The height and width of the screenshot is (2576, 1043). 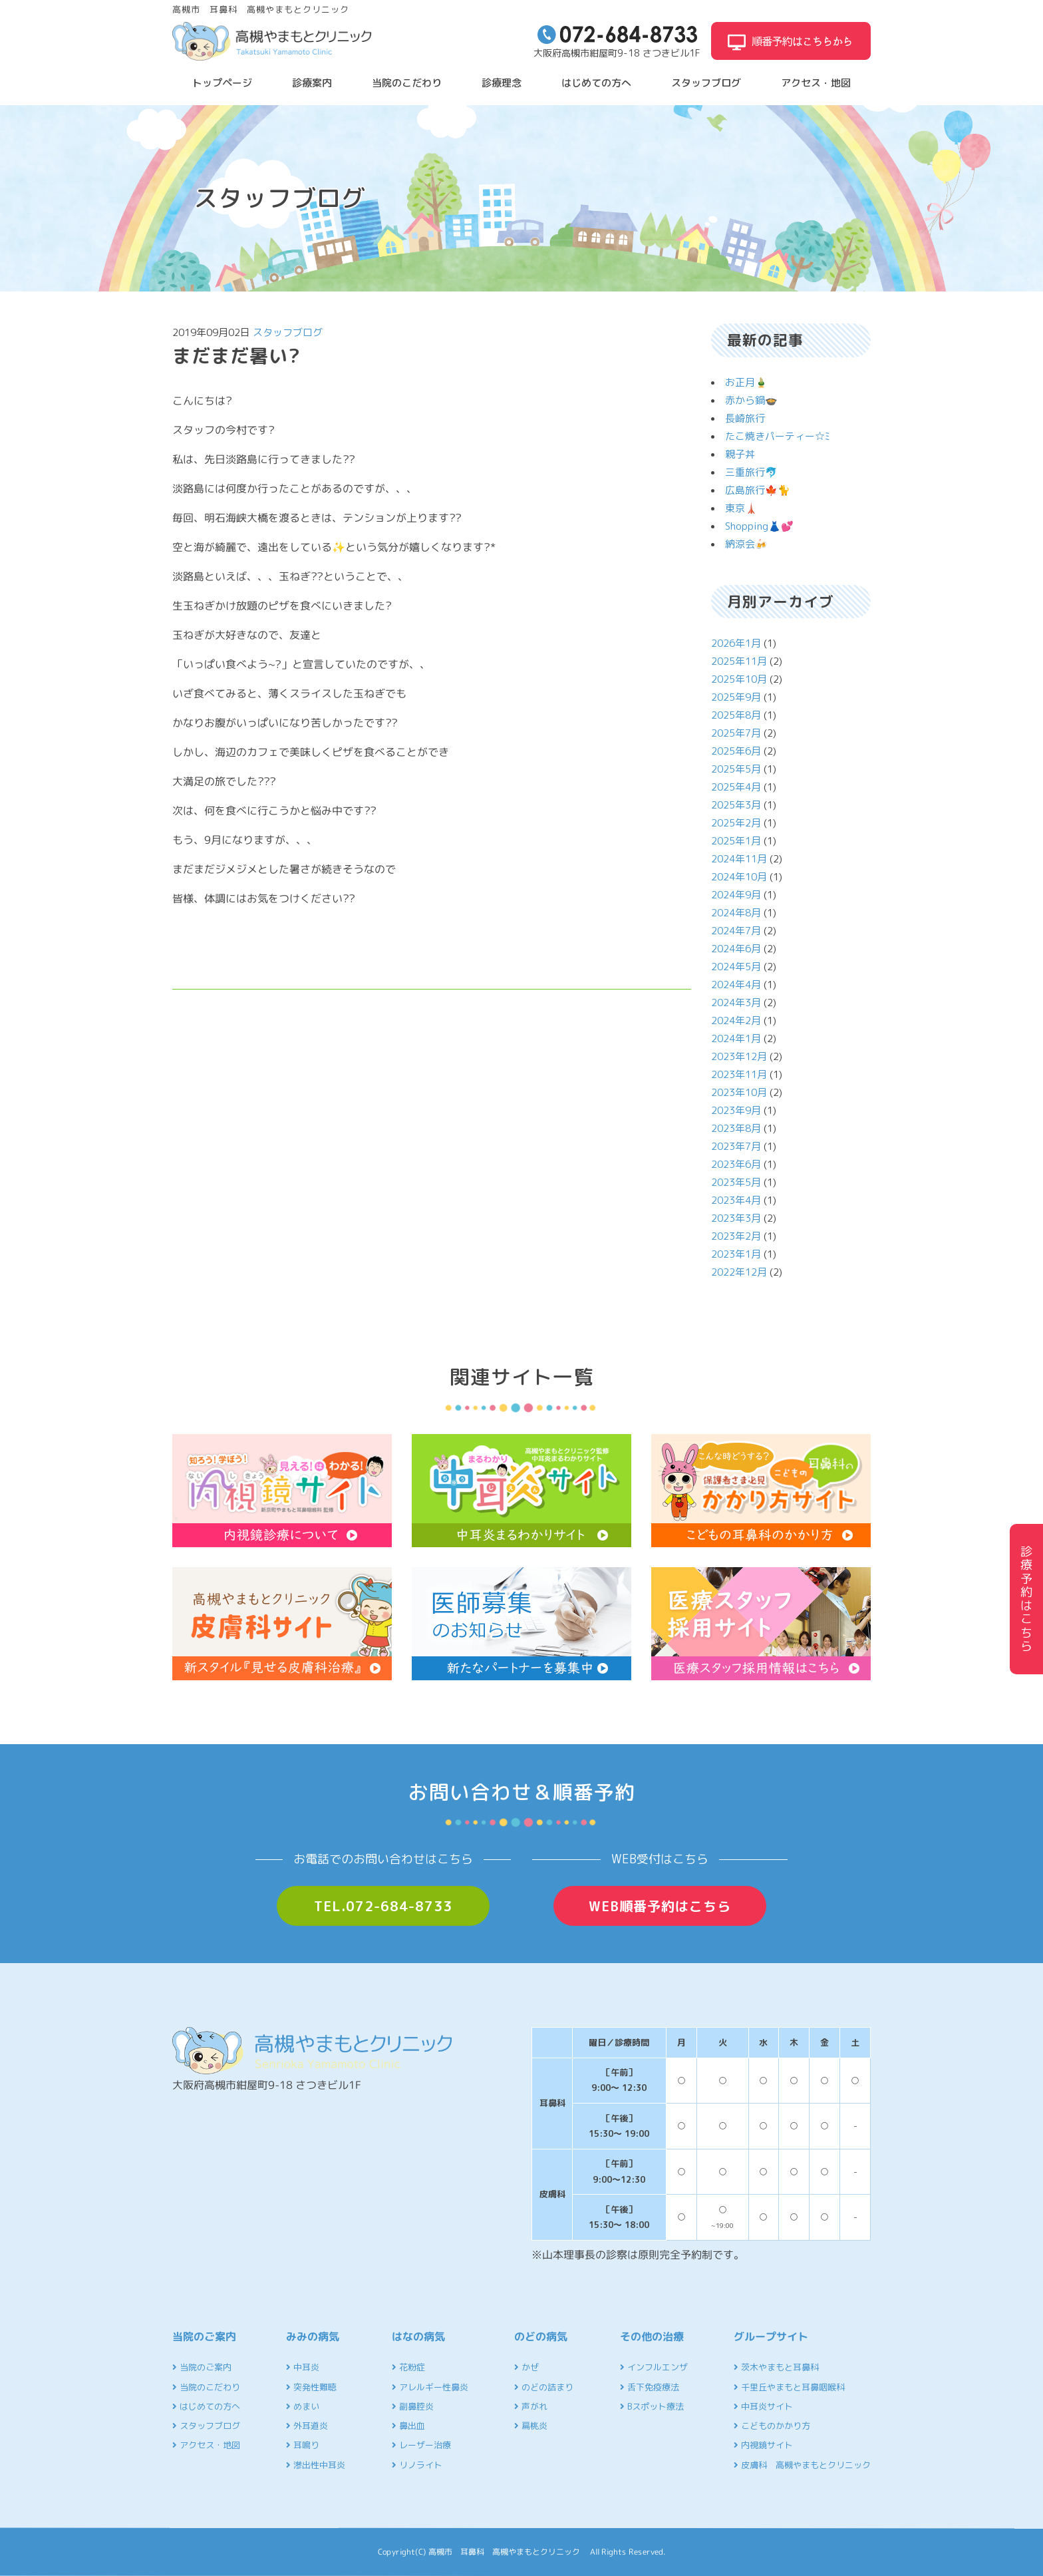 I want to click on 2025年6月, so click(x=736, y=751).